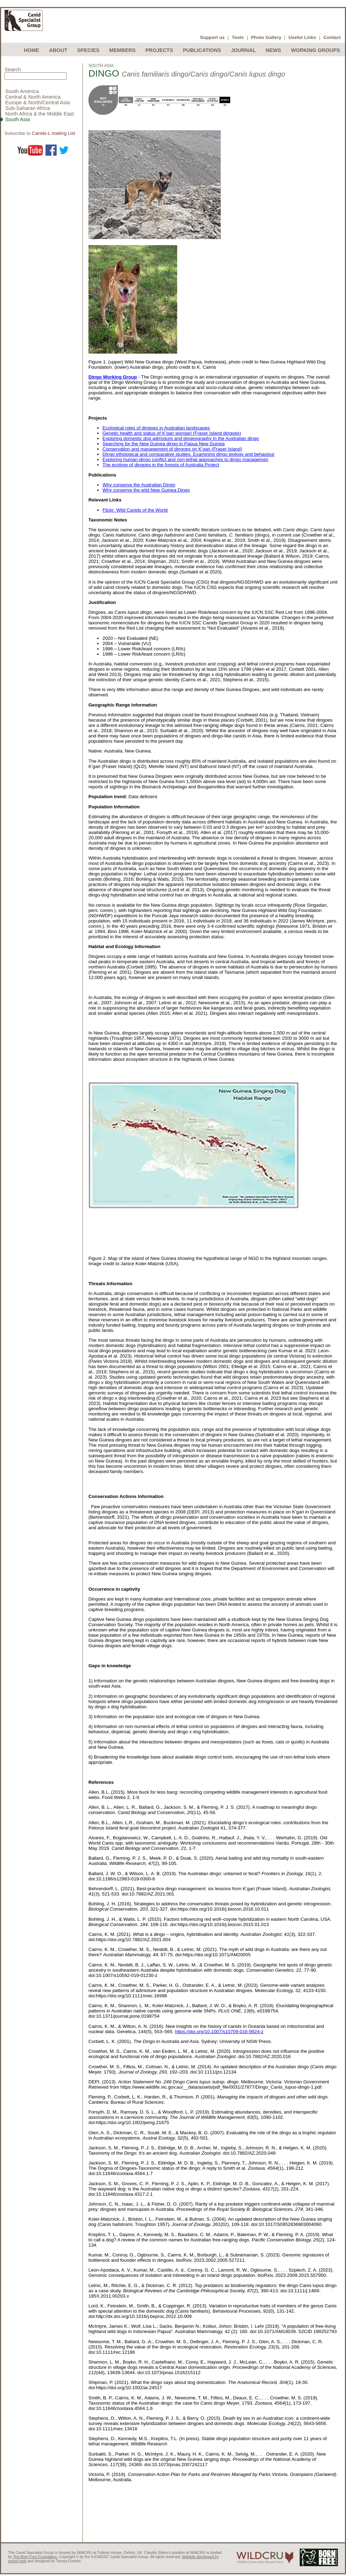  I want to click on Members, so click(122, 50).